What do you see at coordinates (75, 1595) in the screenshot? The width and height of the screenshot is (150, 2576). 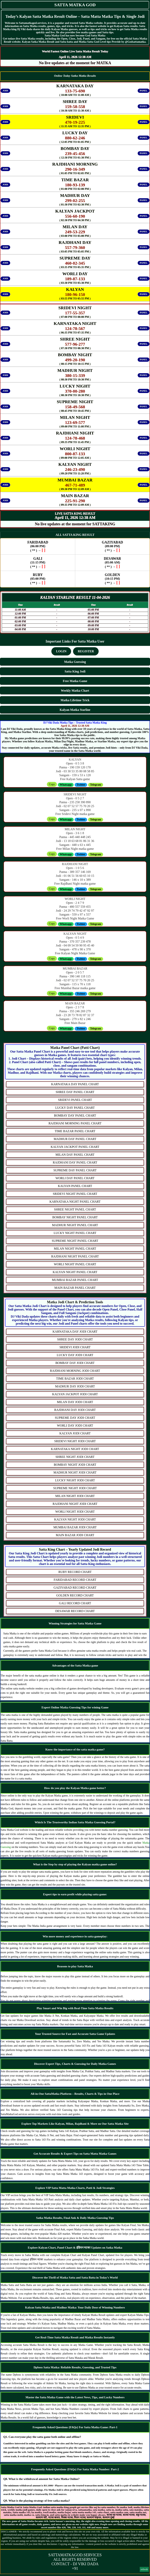 I see `GOLDEN RECORD CHART` at bounding box center [75, 1595].